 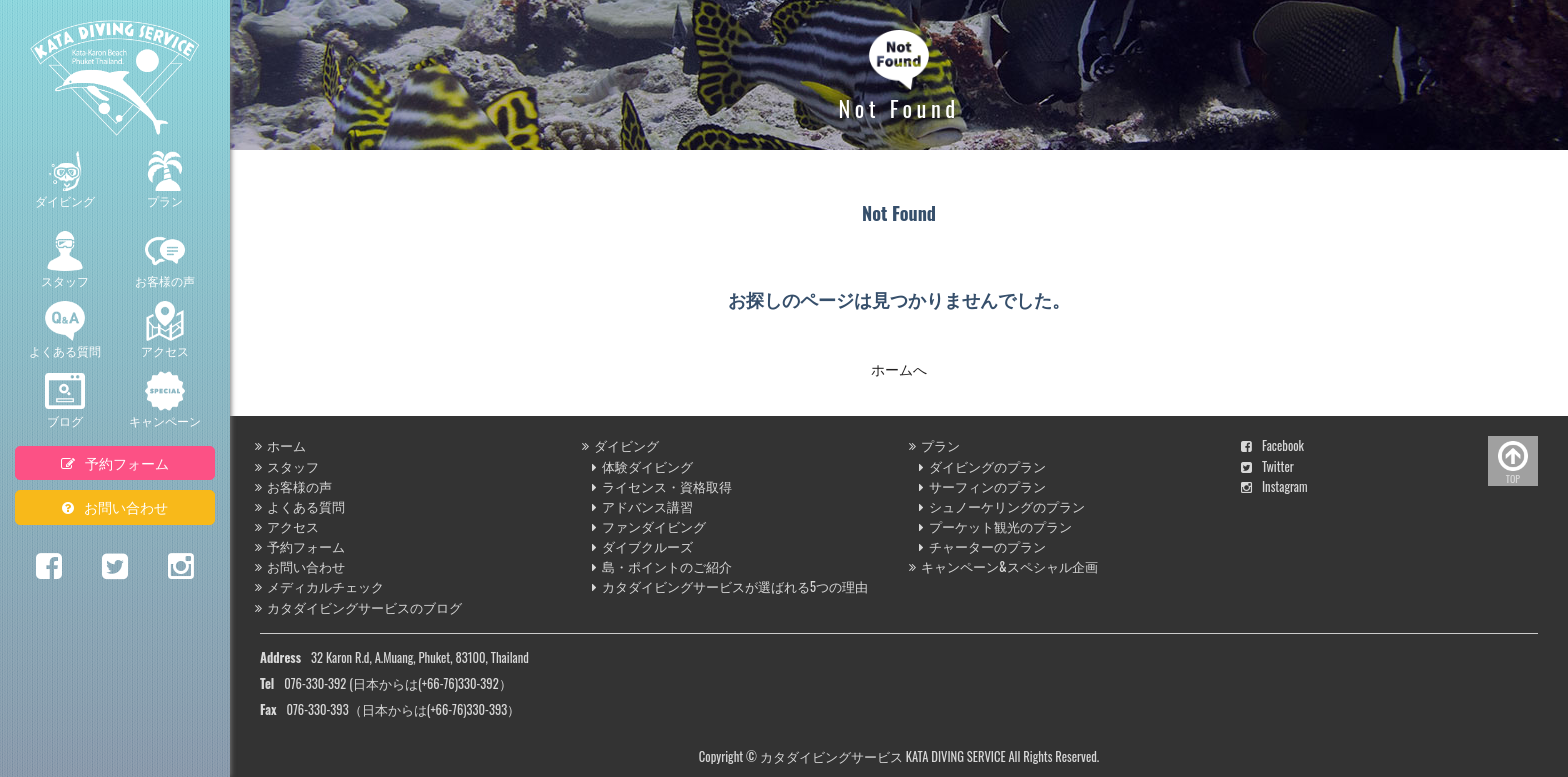 What do you see at coordinates (65, 400) in the screenshot?
I see `ブログ` at bounding box center [65, 400].